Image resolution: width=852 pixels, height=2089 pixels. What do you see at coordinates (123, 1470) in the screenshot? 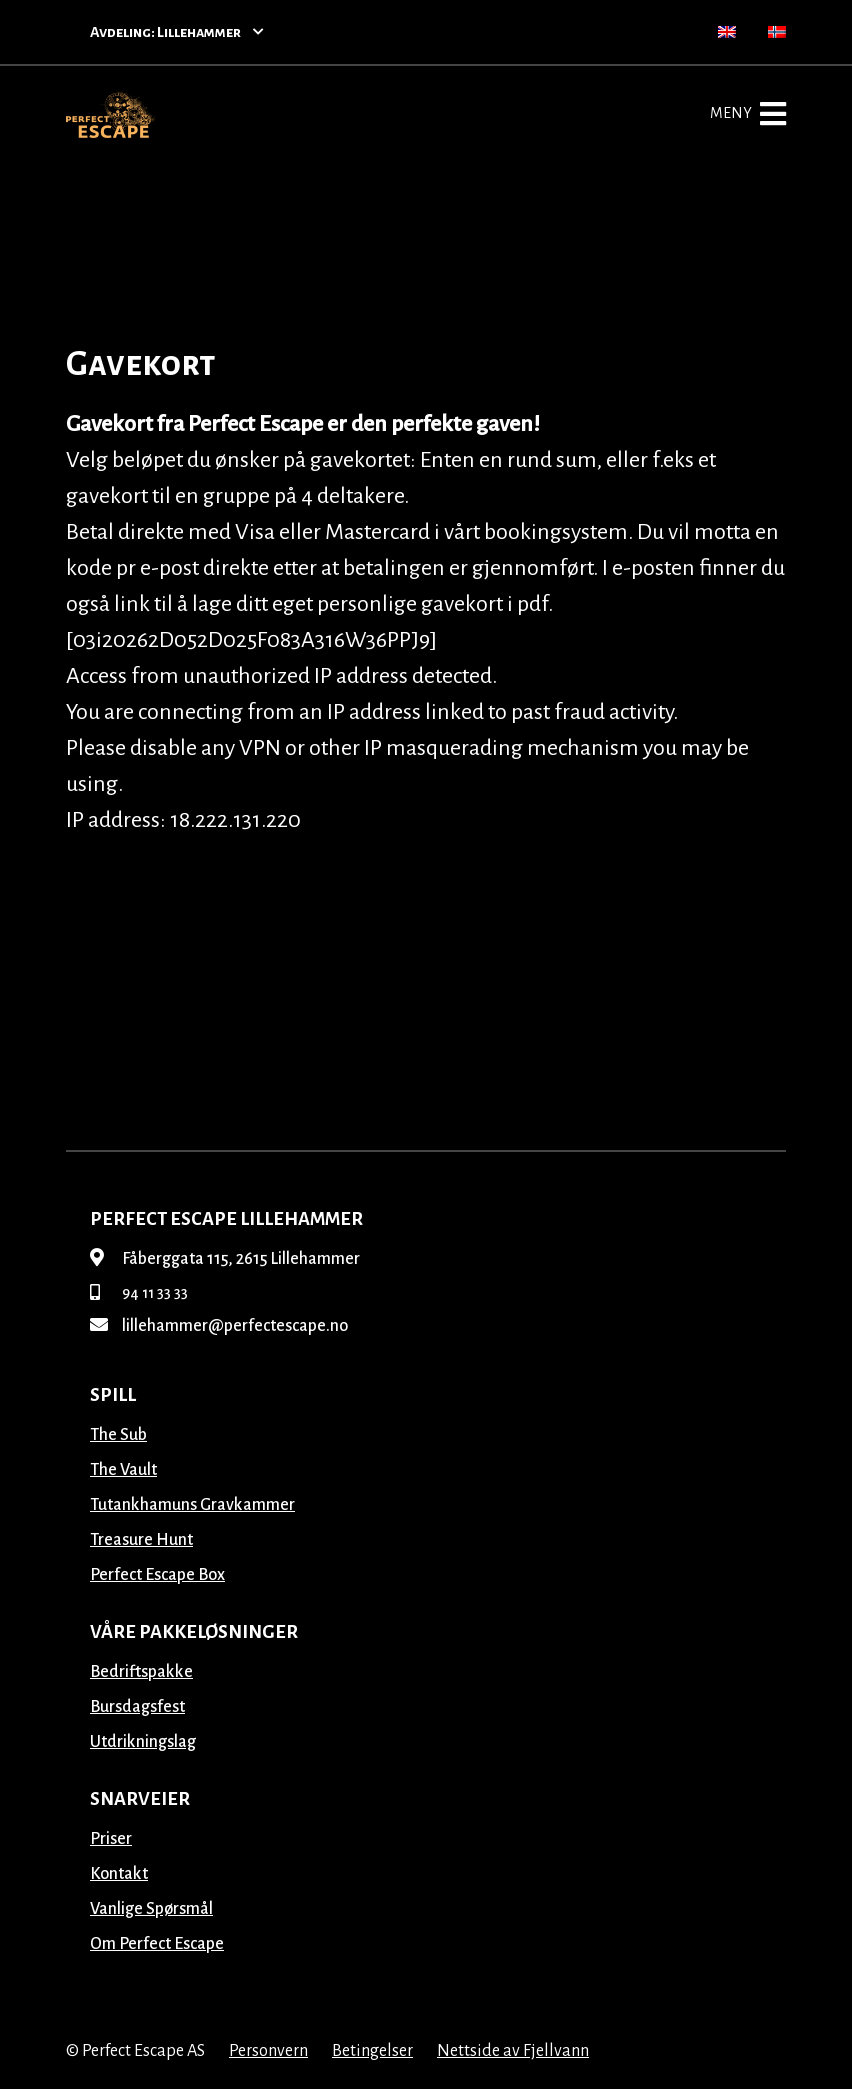
I see `The Vault` at bounding box center [123, 1470].